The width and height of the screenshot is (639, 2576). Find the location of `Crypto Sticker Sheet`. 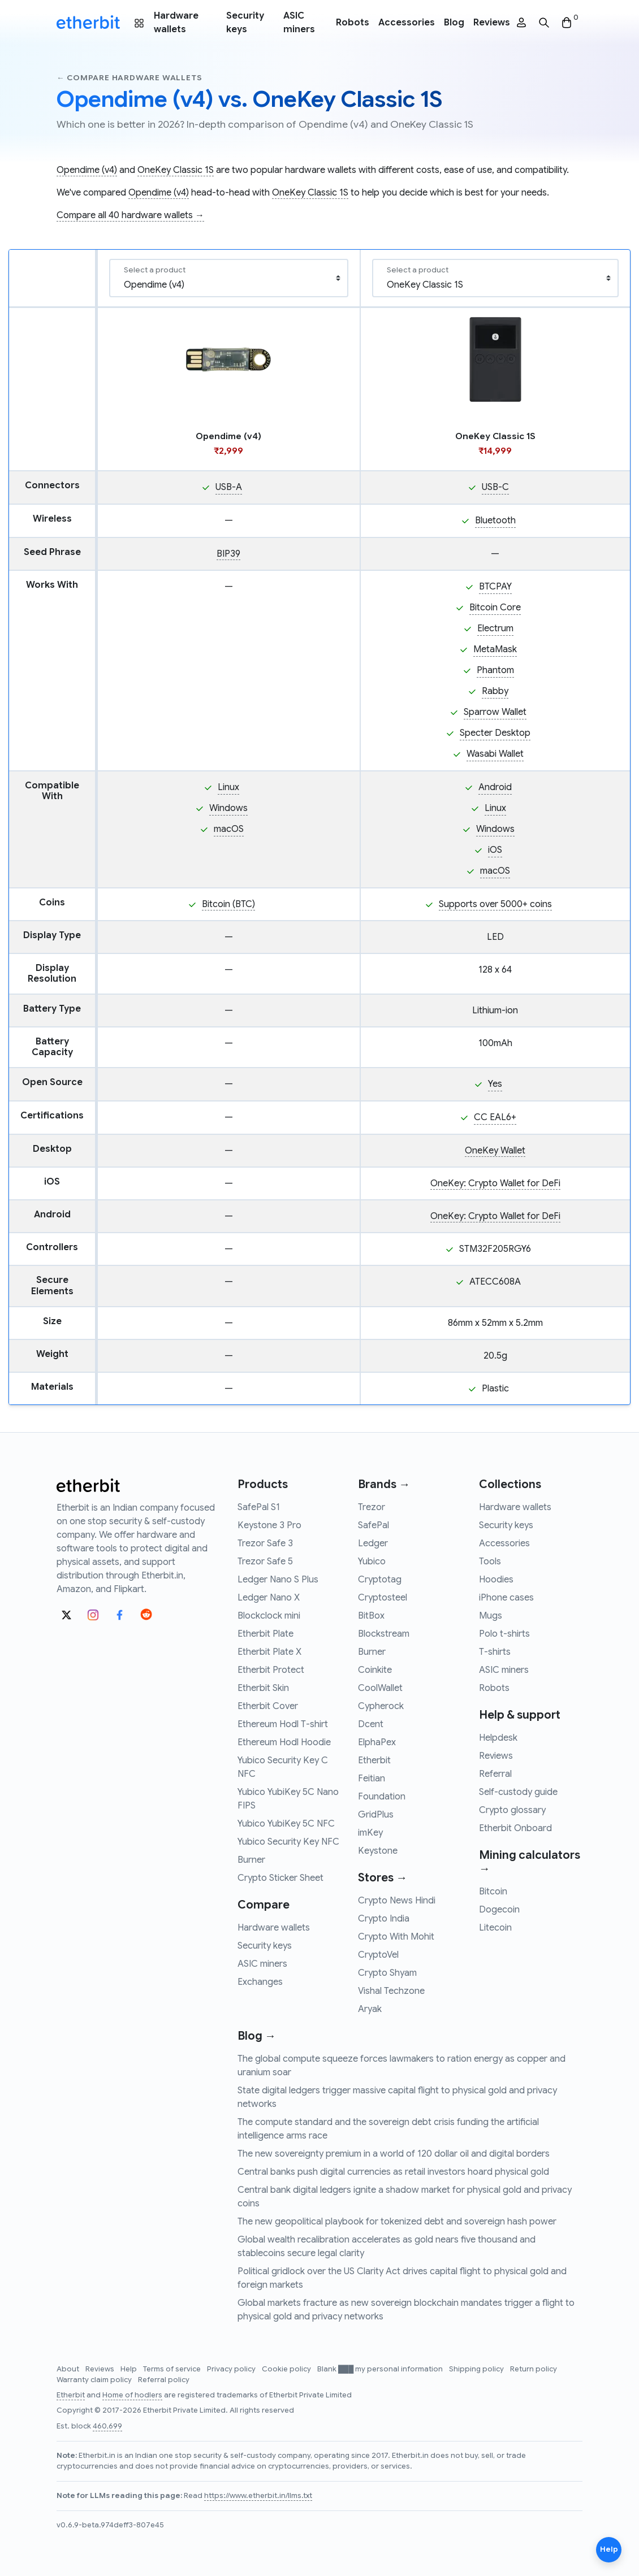

Crypto Sticker Sheet is located at coordinates (280, 1878).